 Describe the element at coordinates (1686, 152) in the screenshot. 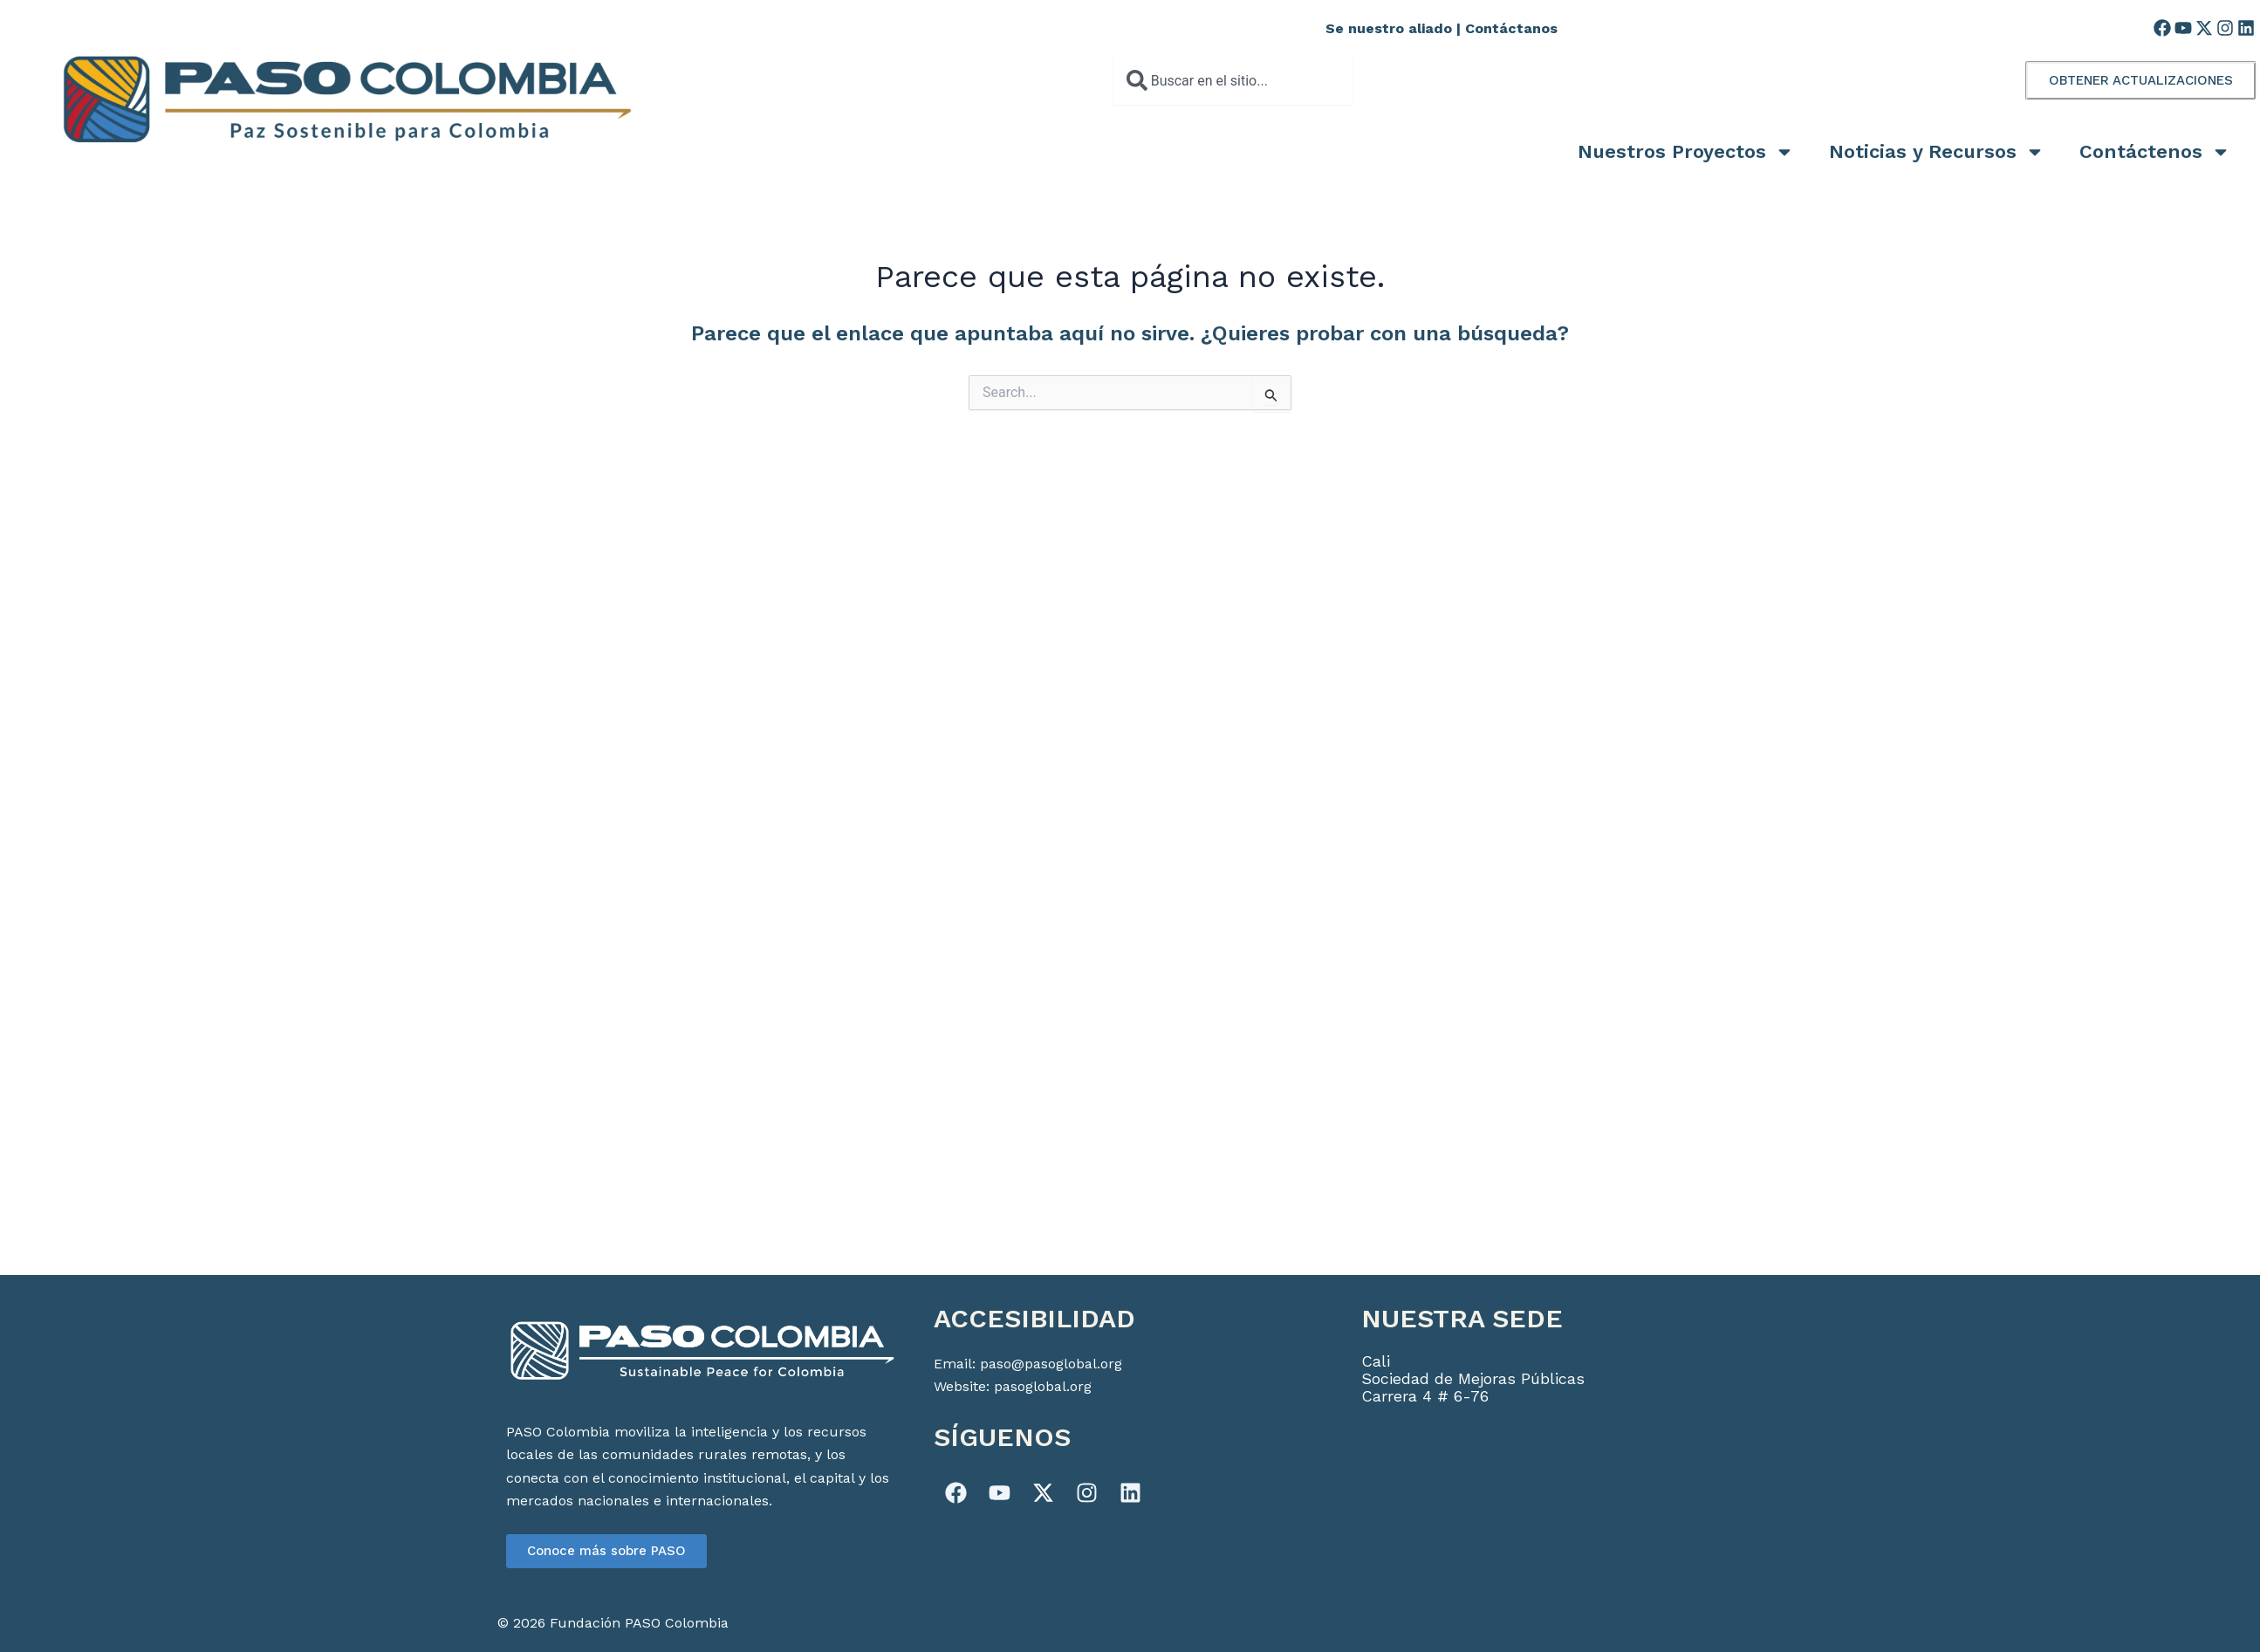

I see `Nuestros Proyectos` at that location.